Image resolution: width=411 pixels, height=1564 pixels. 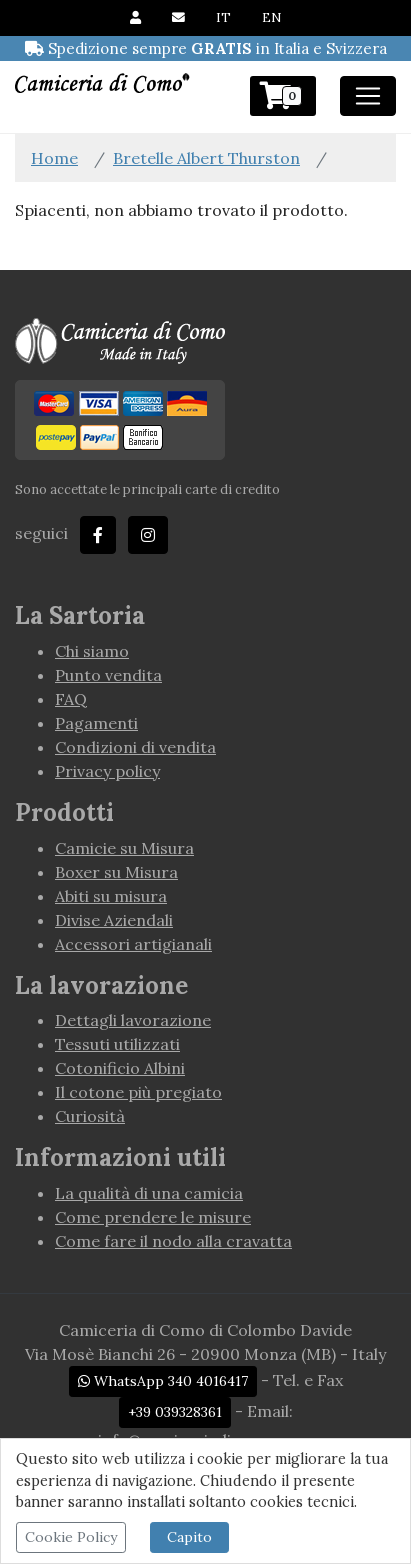 I want to click on IT, so click(x=223, y=17).